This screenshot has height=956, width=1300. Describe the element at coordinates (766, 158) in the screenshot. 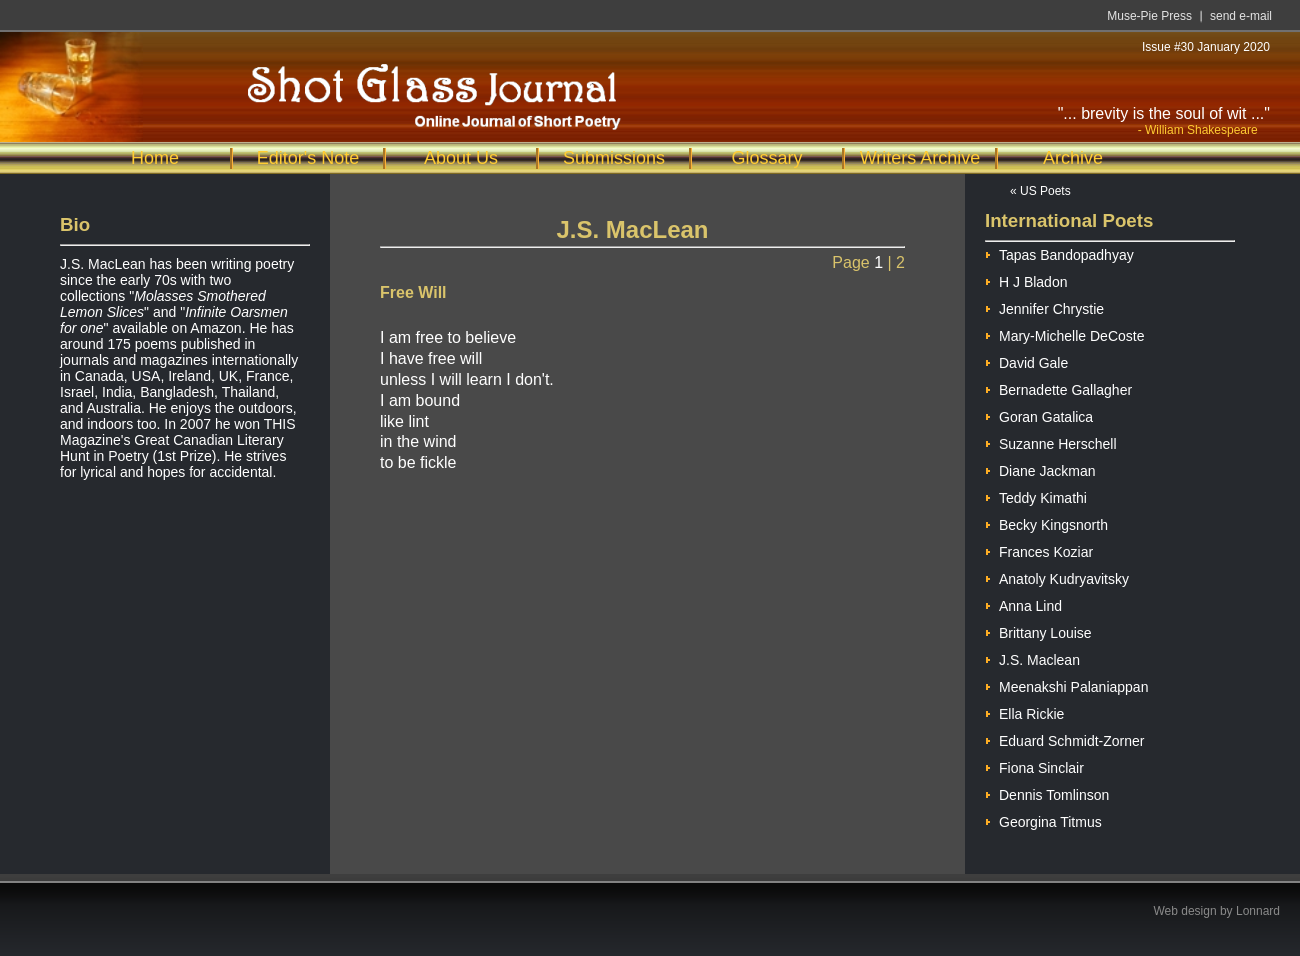

I see `Glossary` at that location.